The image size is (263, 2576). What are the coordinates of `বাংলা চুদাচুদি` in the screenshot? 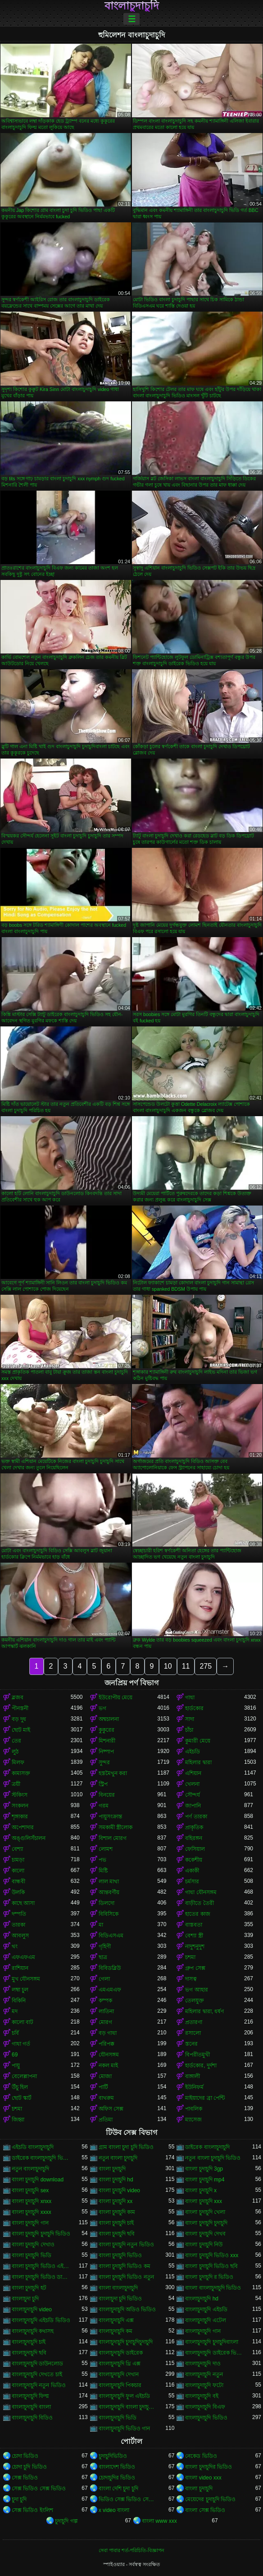 It's located at (112, 2169).